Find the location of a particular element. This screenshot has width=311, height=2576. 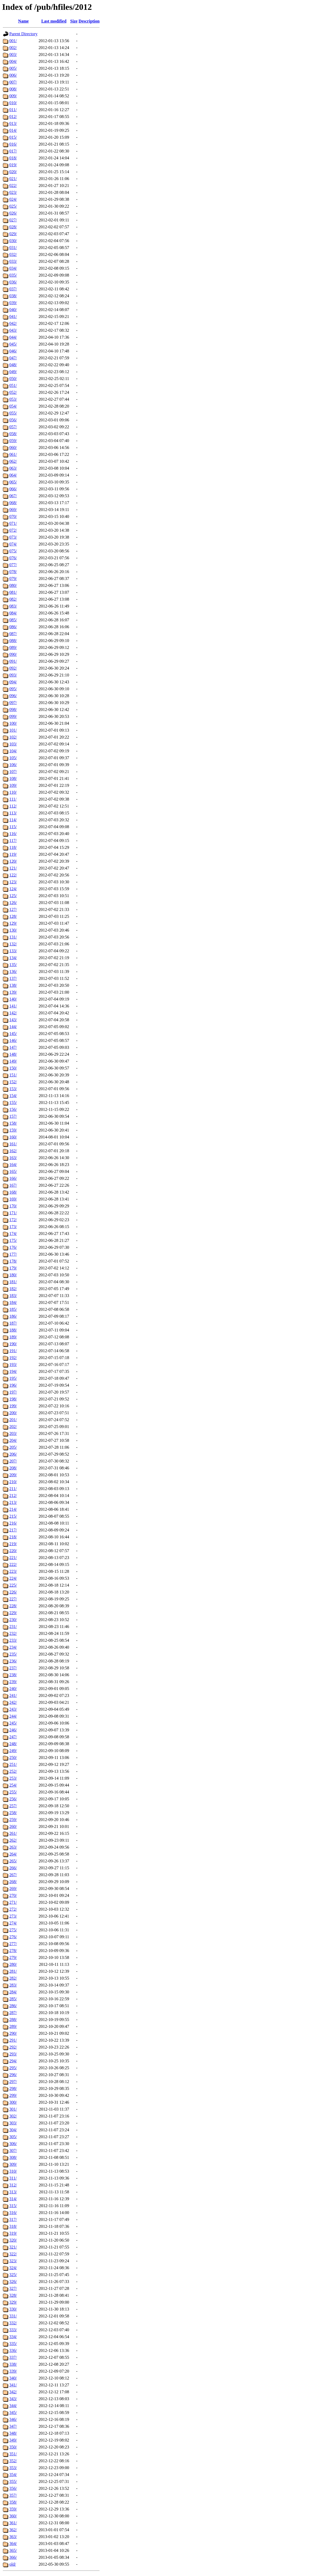

258/ is located at coordinates (13, 1812).